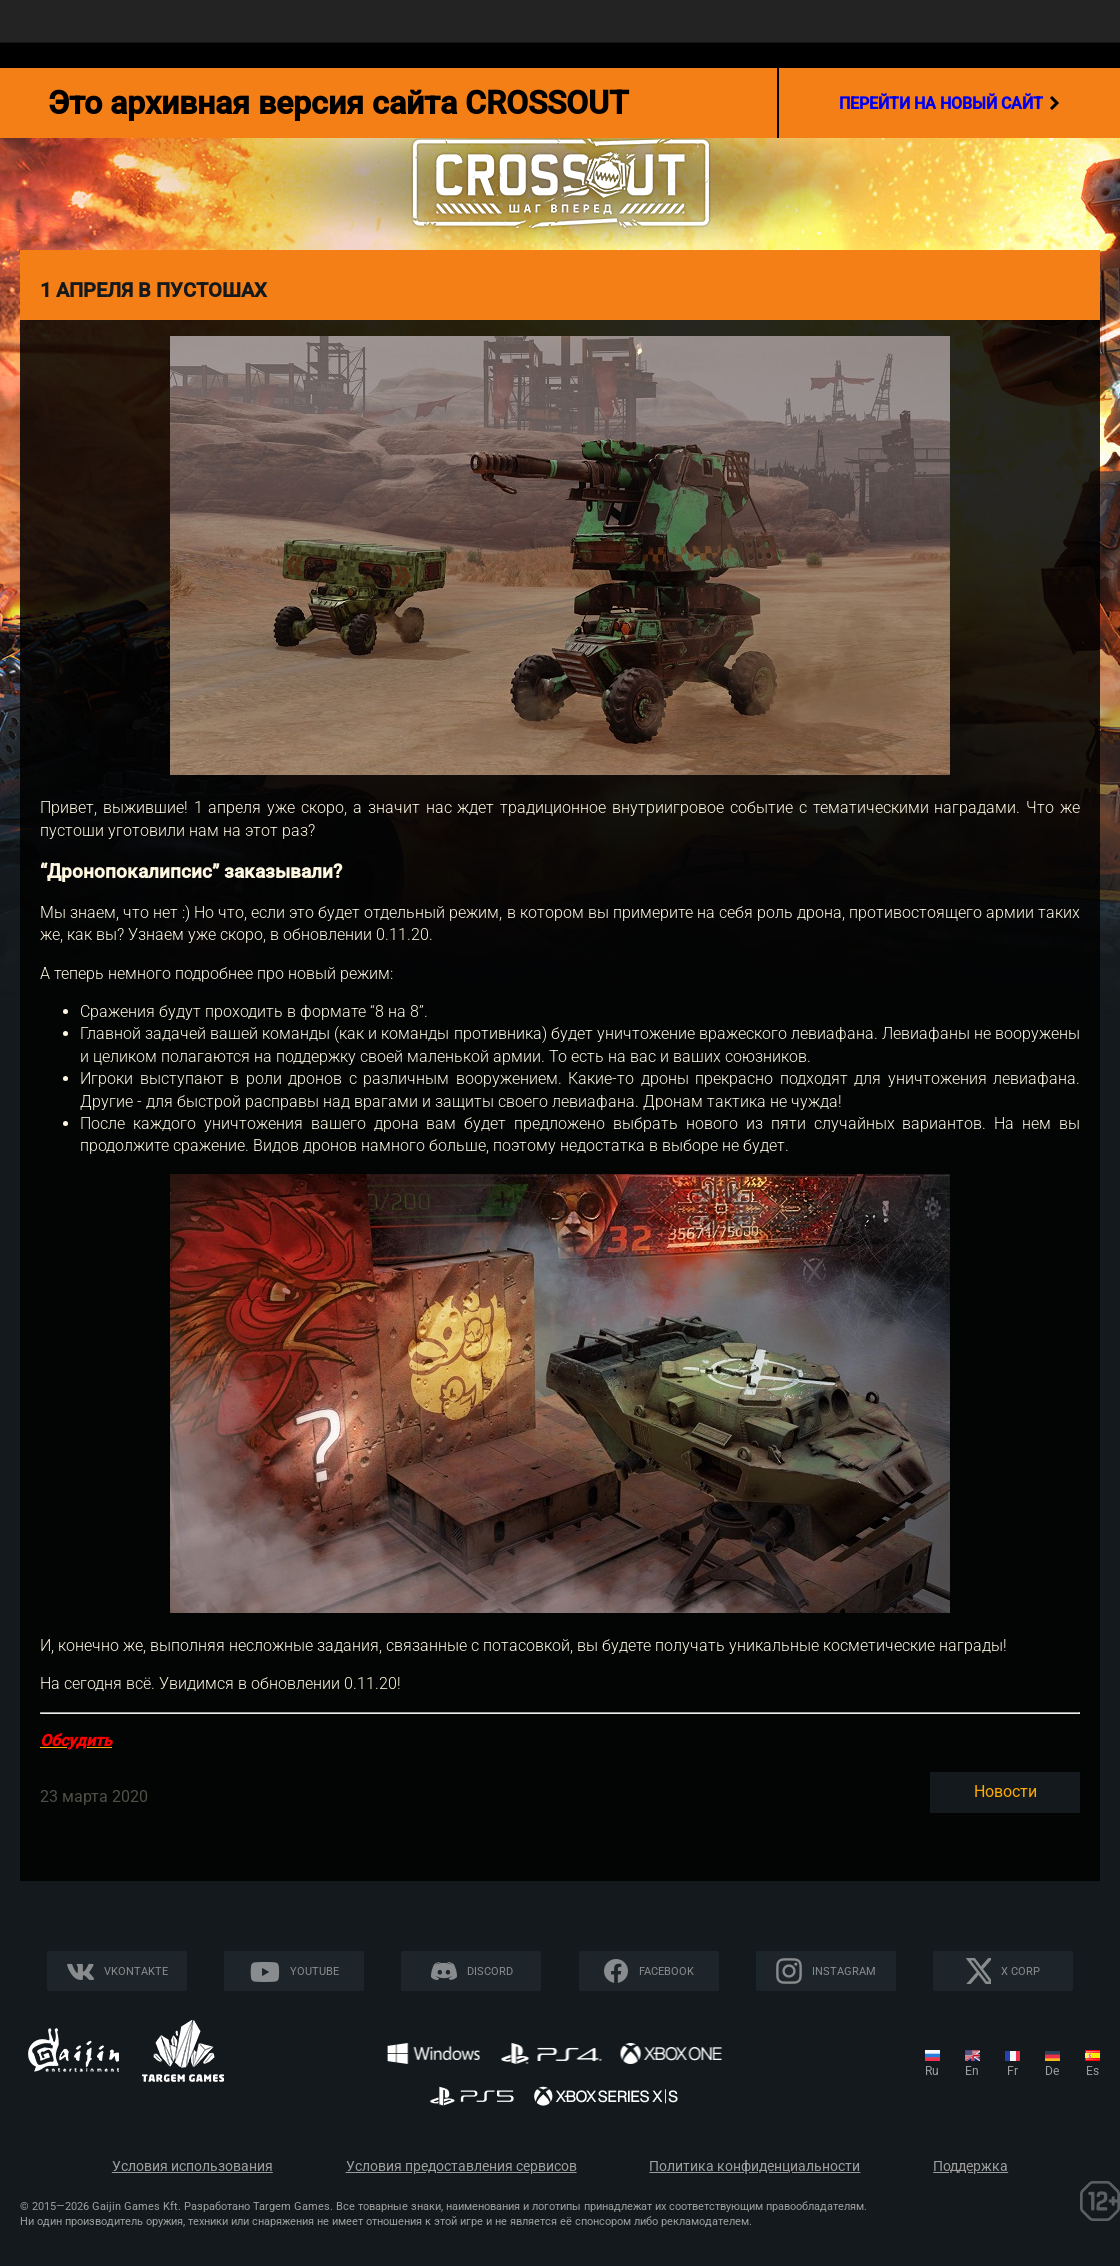 This screenshot has width=1120, height=2266. What do you see at coordinates (314, 1971) in the screenshot?
I see `YouTube` at bounding box center [314, 1971].